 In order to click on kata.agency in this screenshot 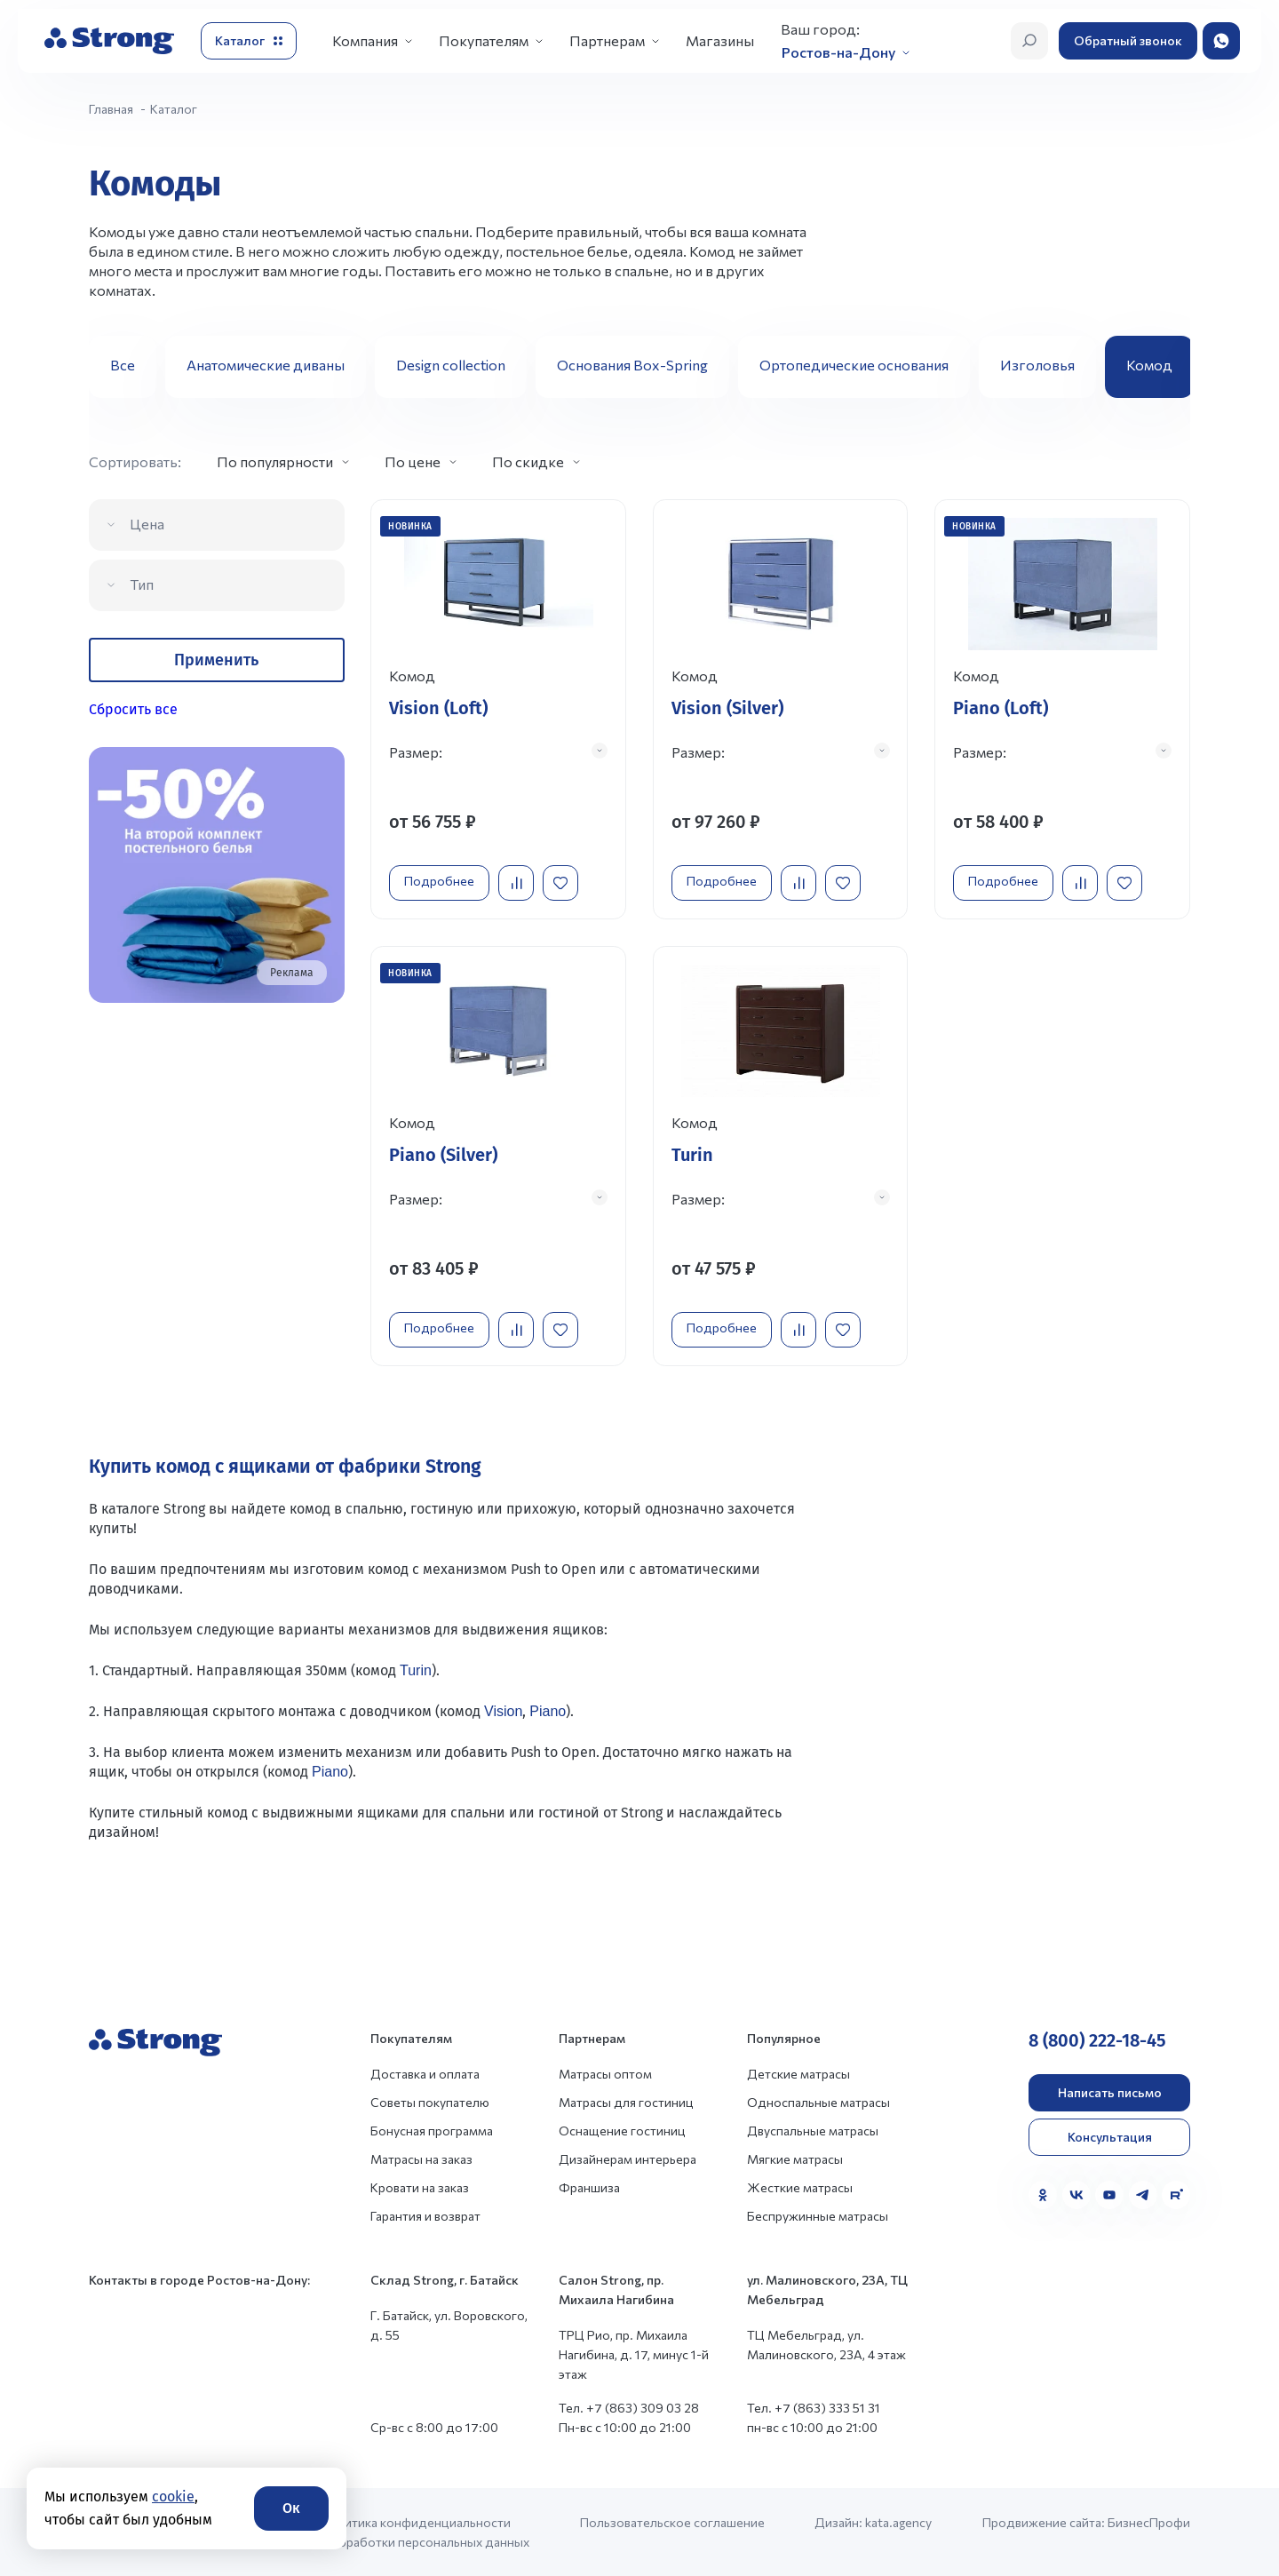, I will do `click(898, 2521)`.